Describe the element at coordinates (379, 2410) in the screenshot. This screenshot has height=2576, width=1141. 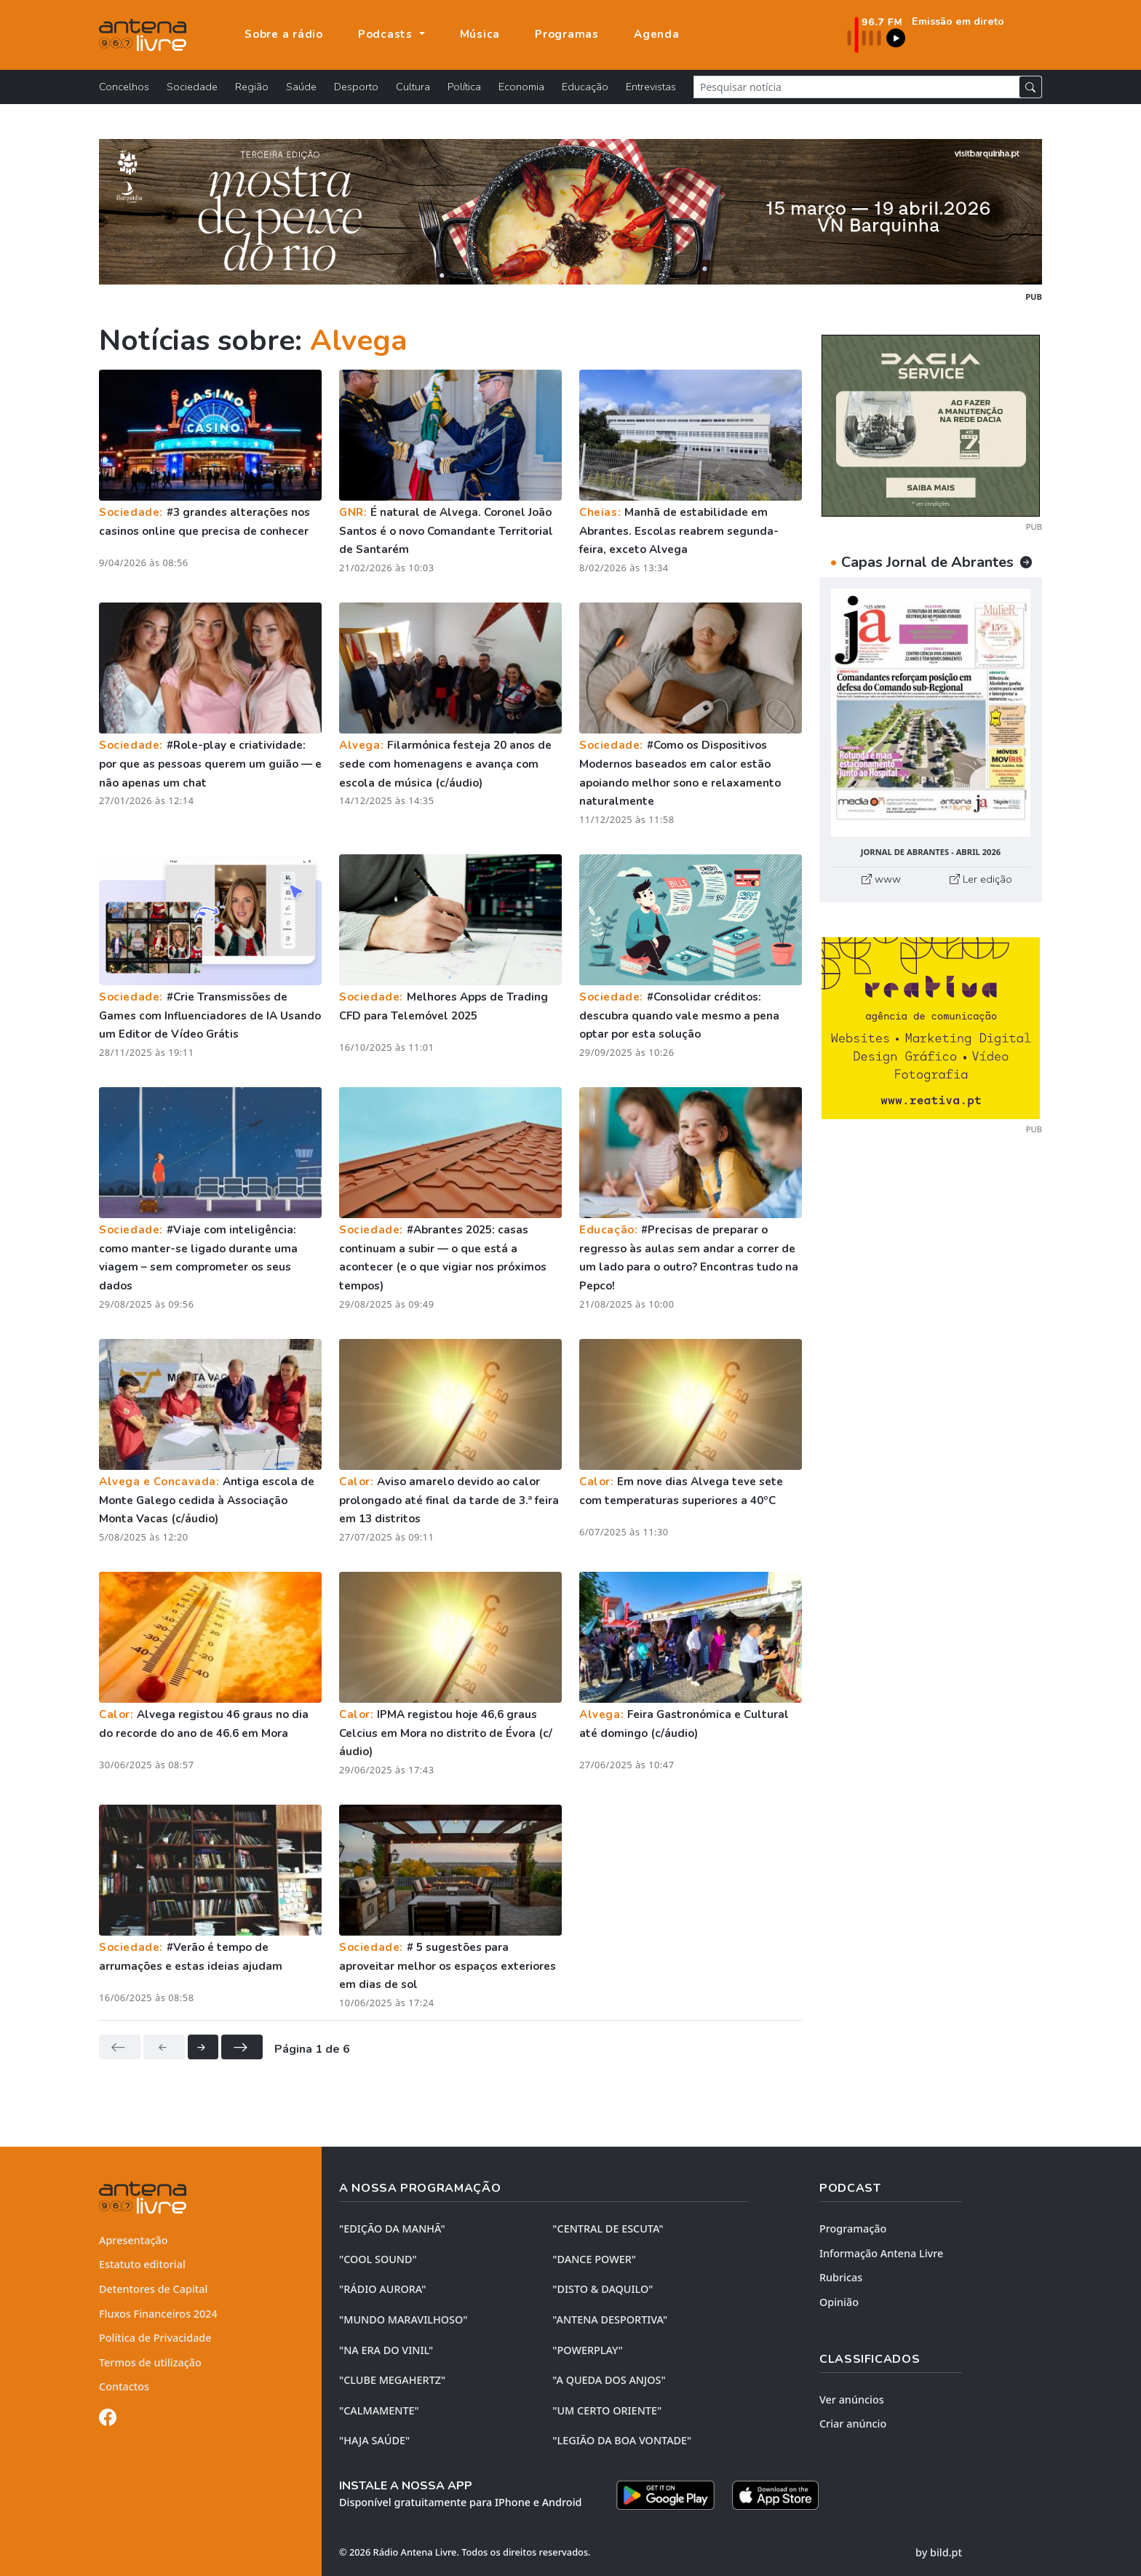
I see `"CALMAMENTE"` at that location.